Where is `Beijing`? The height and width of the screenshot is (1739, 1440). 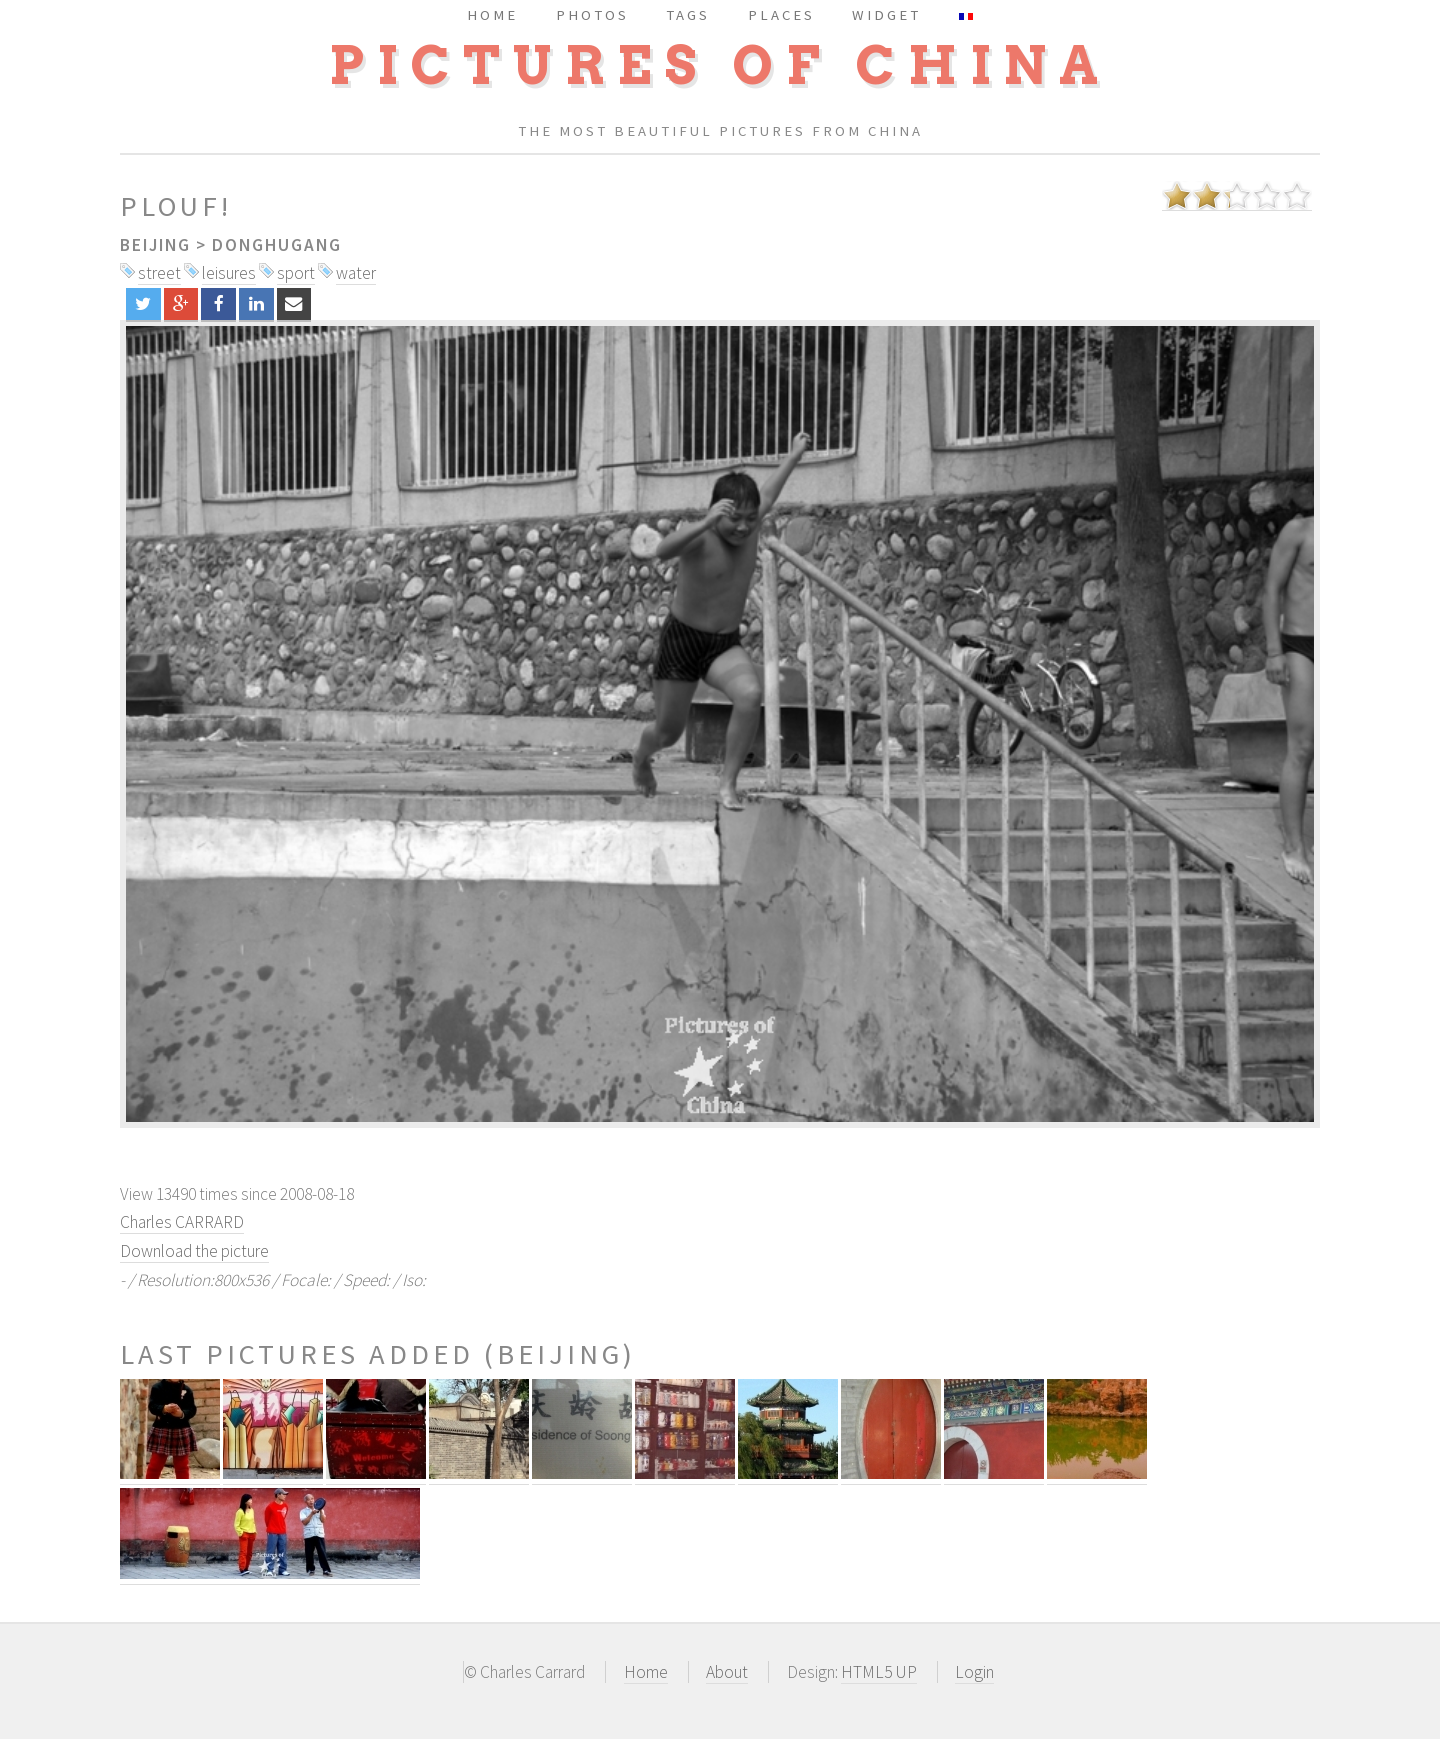 Beijing is located at coordinates (155, 245).